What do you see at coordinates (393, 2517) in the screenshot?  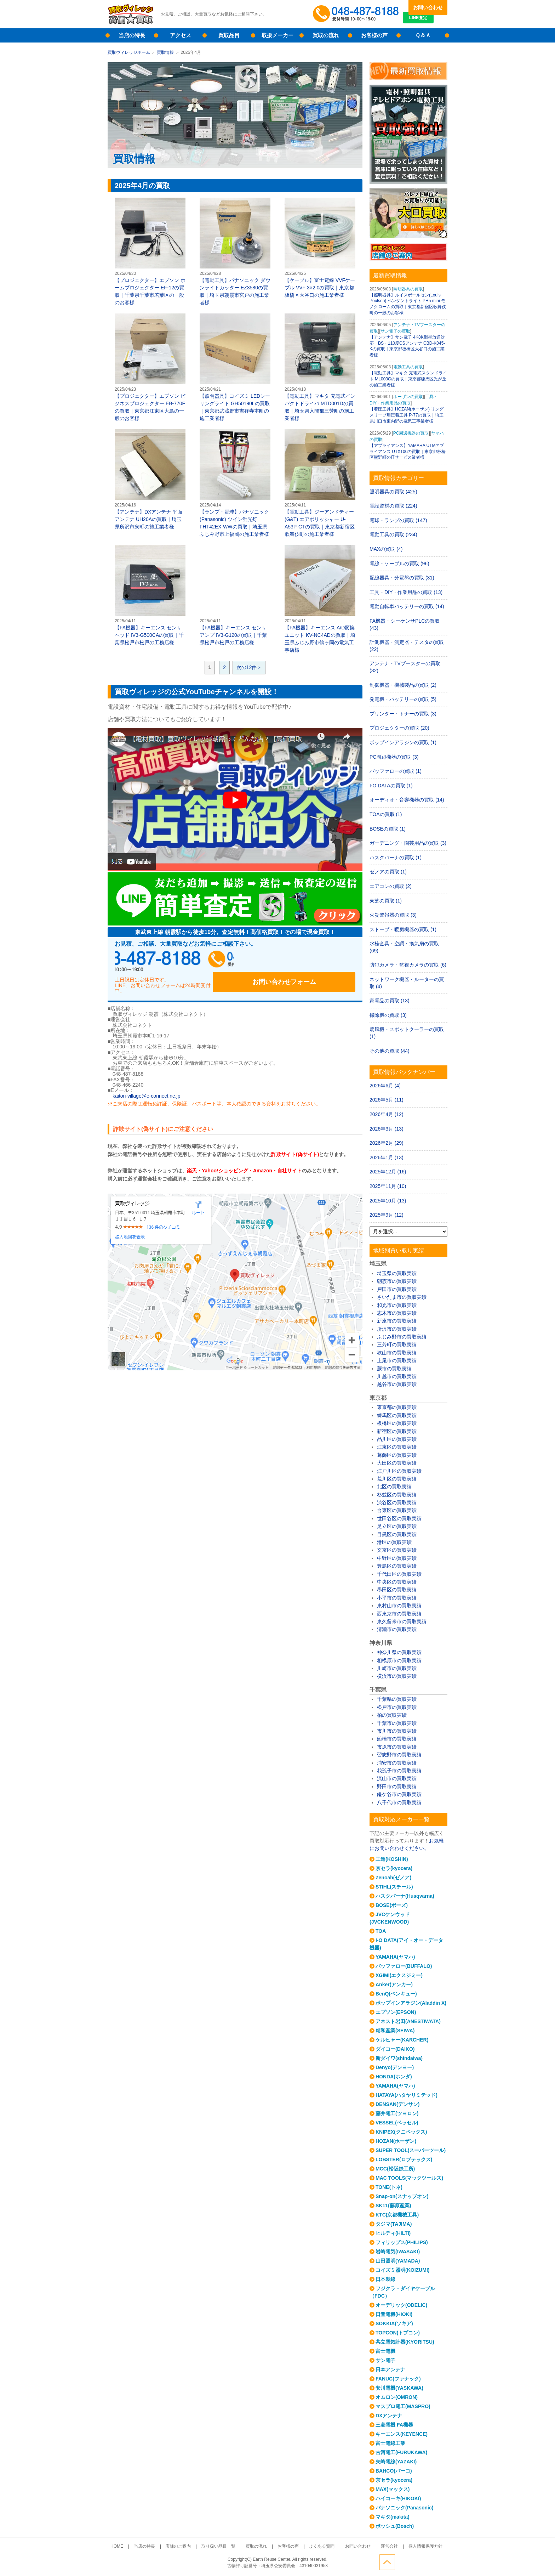 I see `マキタ(makita)` at bounding box center [393, 2517].